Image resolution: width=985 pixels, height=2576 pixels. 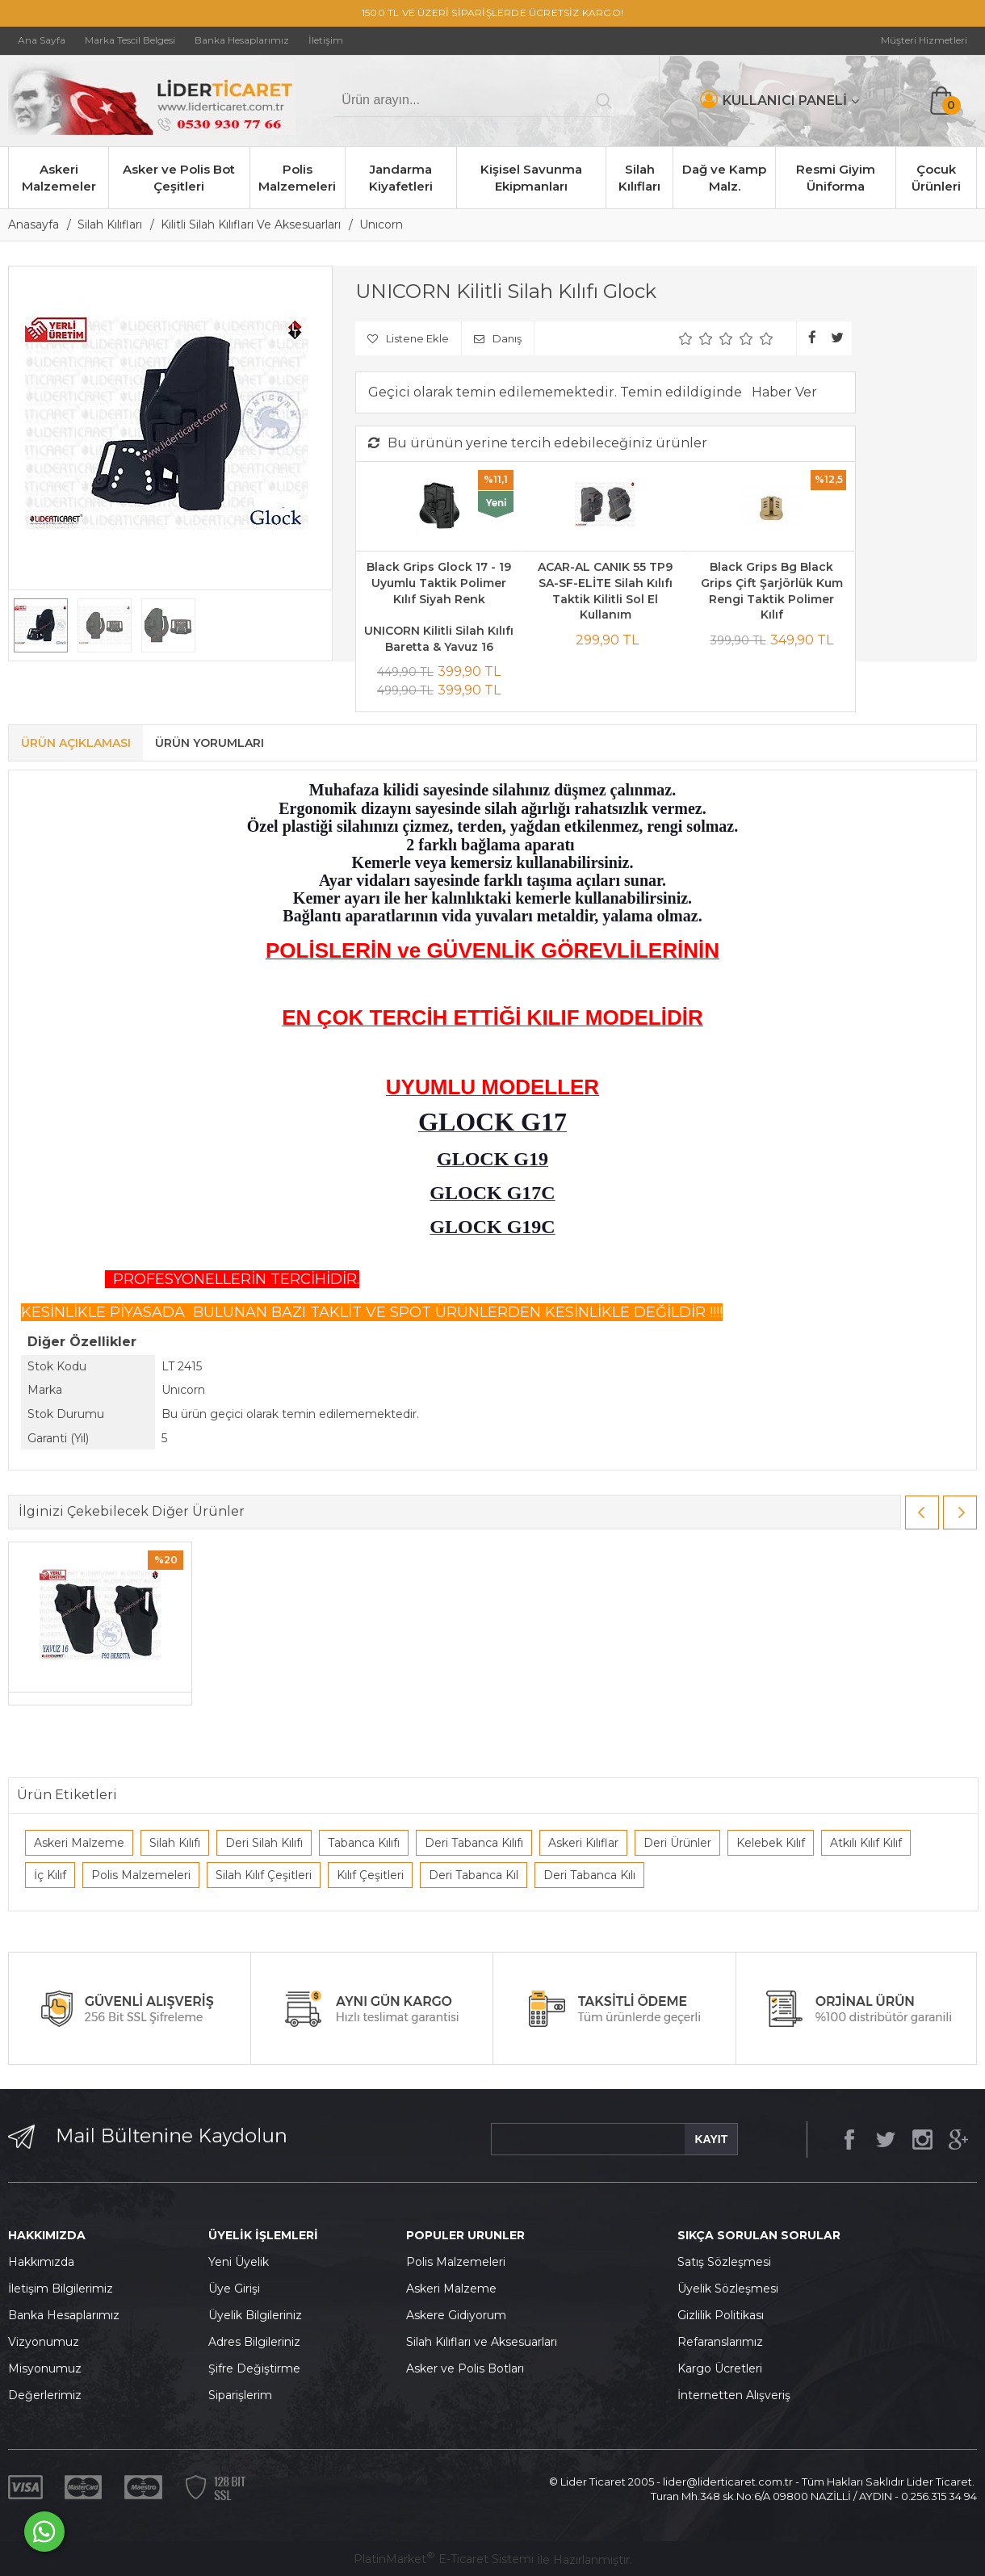 What do you see at coordinates (677, 1843) in the screenshot?
I see `Deri Ürünler` at bounding box center [677, 1843].